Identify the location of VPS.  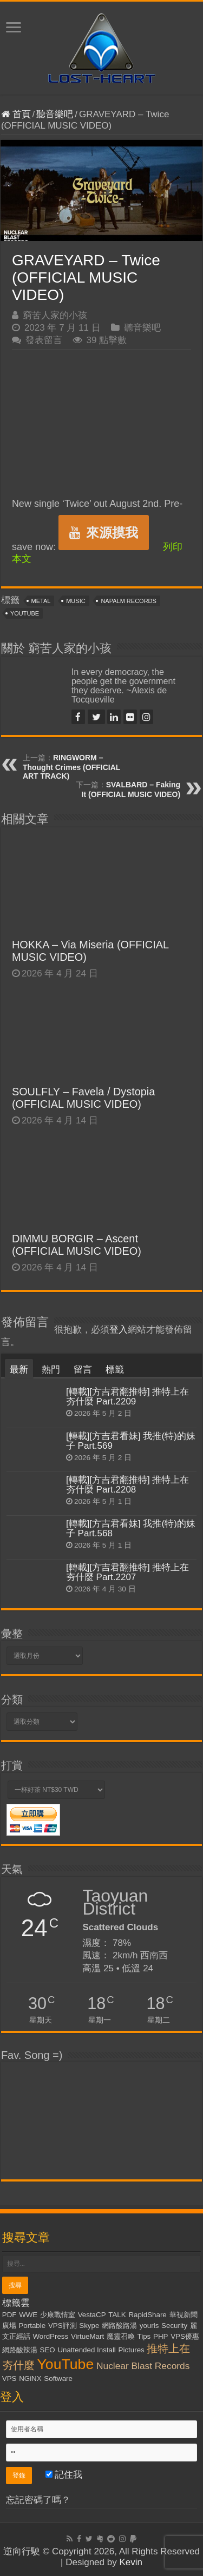
(9, 2378).